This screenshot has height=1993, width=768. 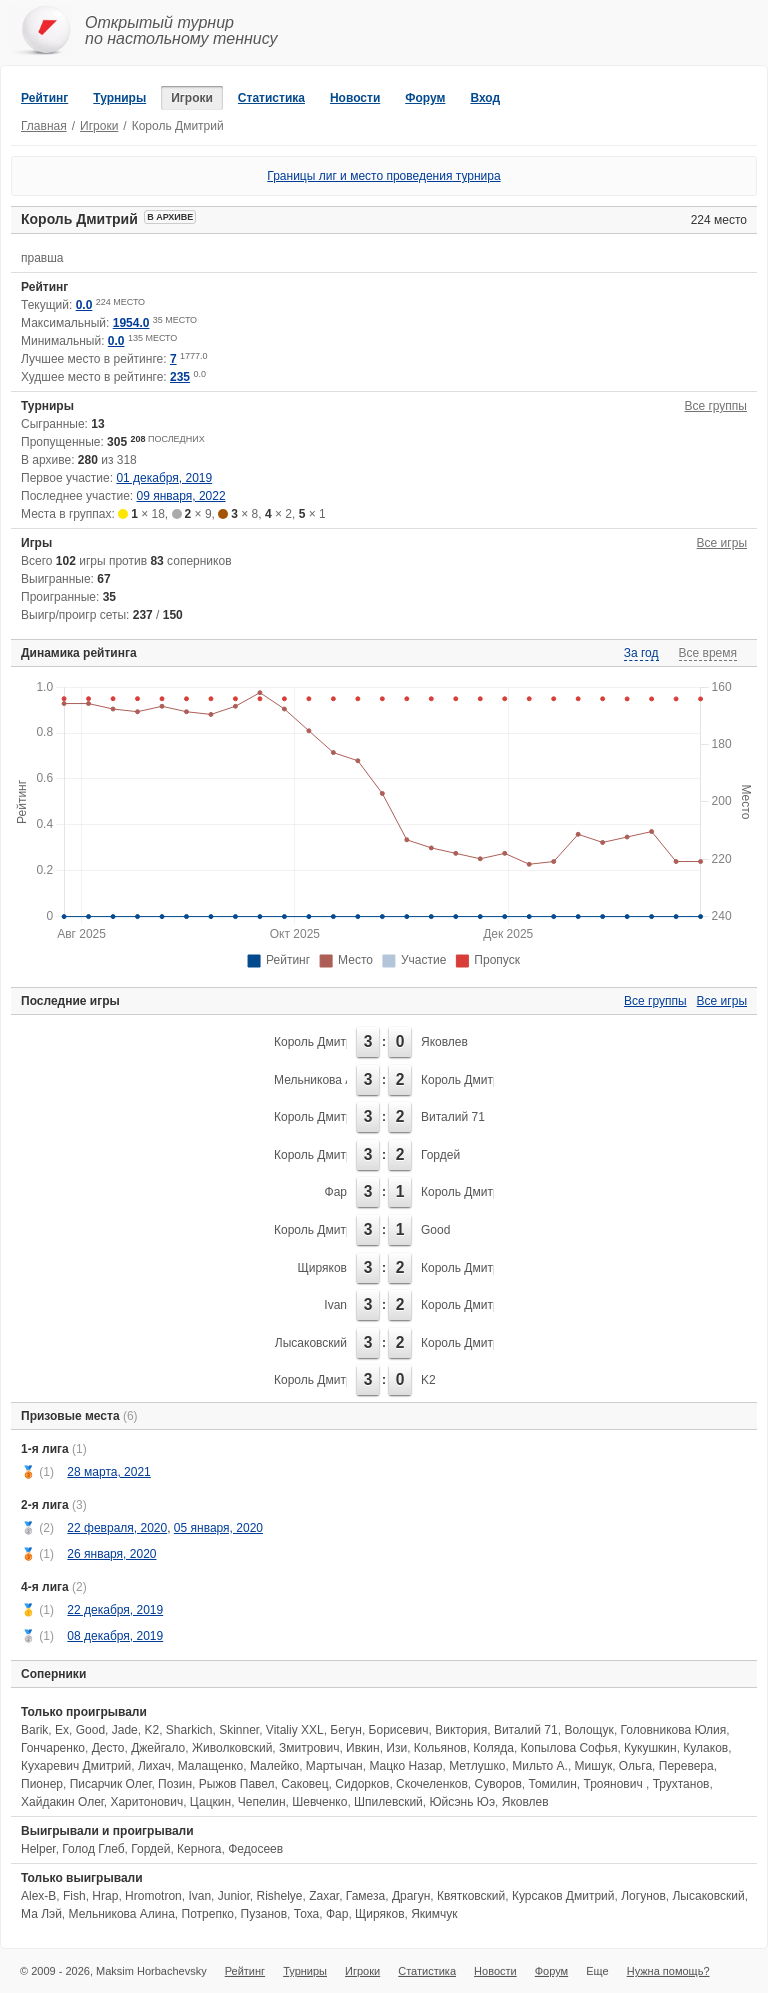 What do you see at coordinates (463, 1802) in the screenshot?
I see `Юйсэнь Юэ` at bounding box center [463, 1802].